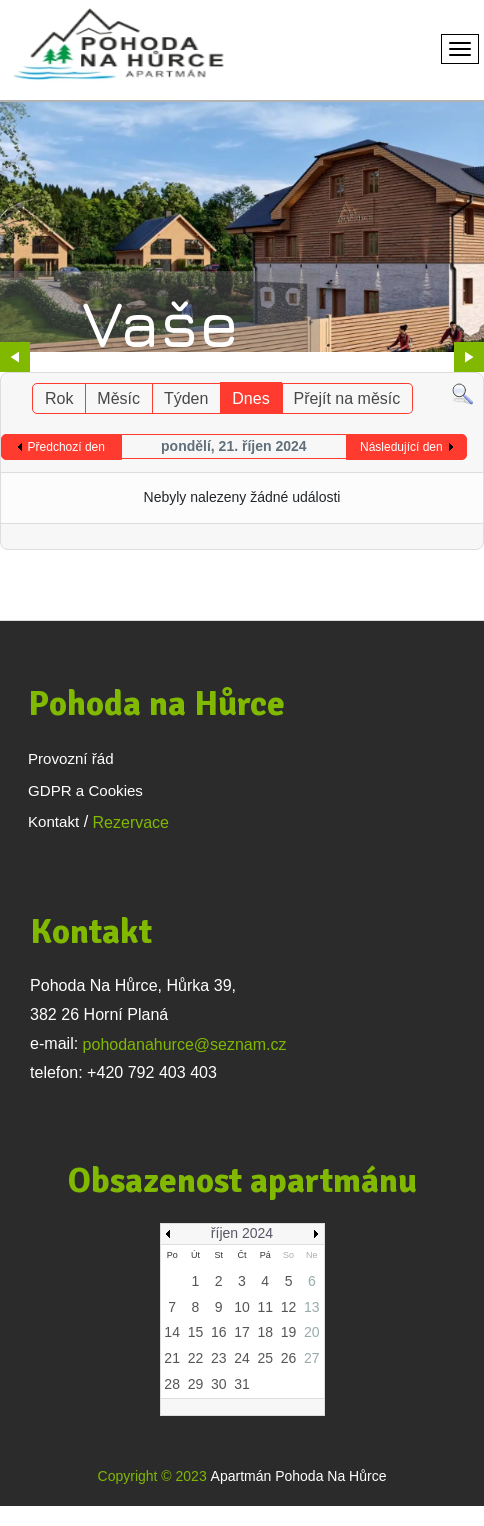 The image size is (484, 1526). I want to click on 24, so click(242, 1358).